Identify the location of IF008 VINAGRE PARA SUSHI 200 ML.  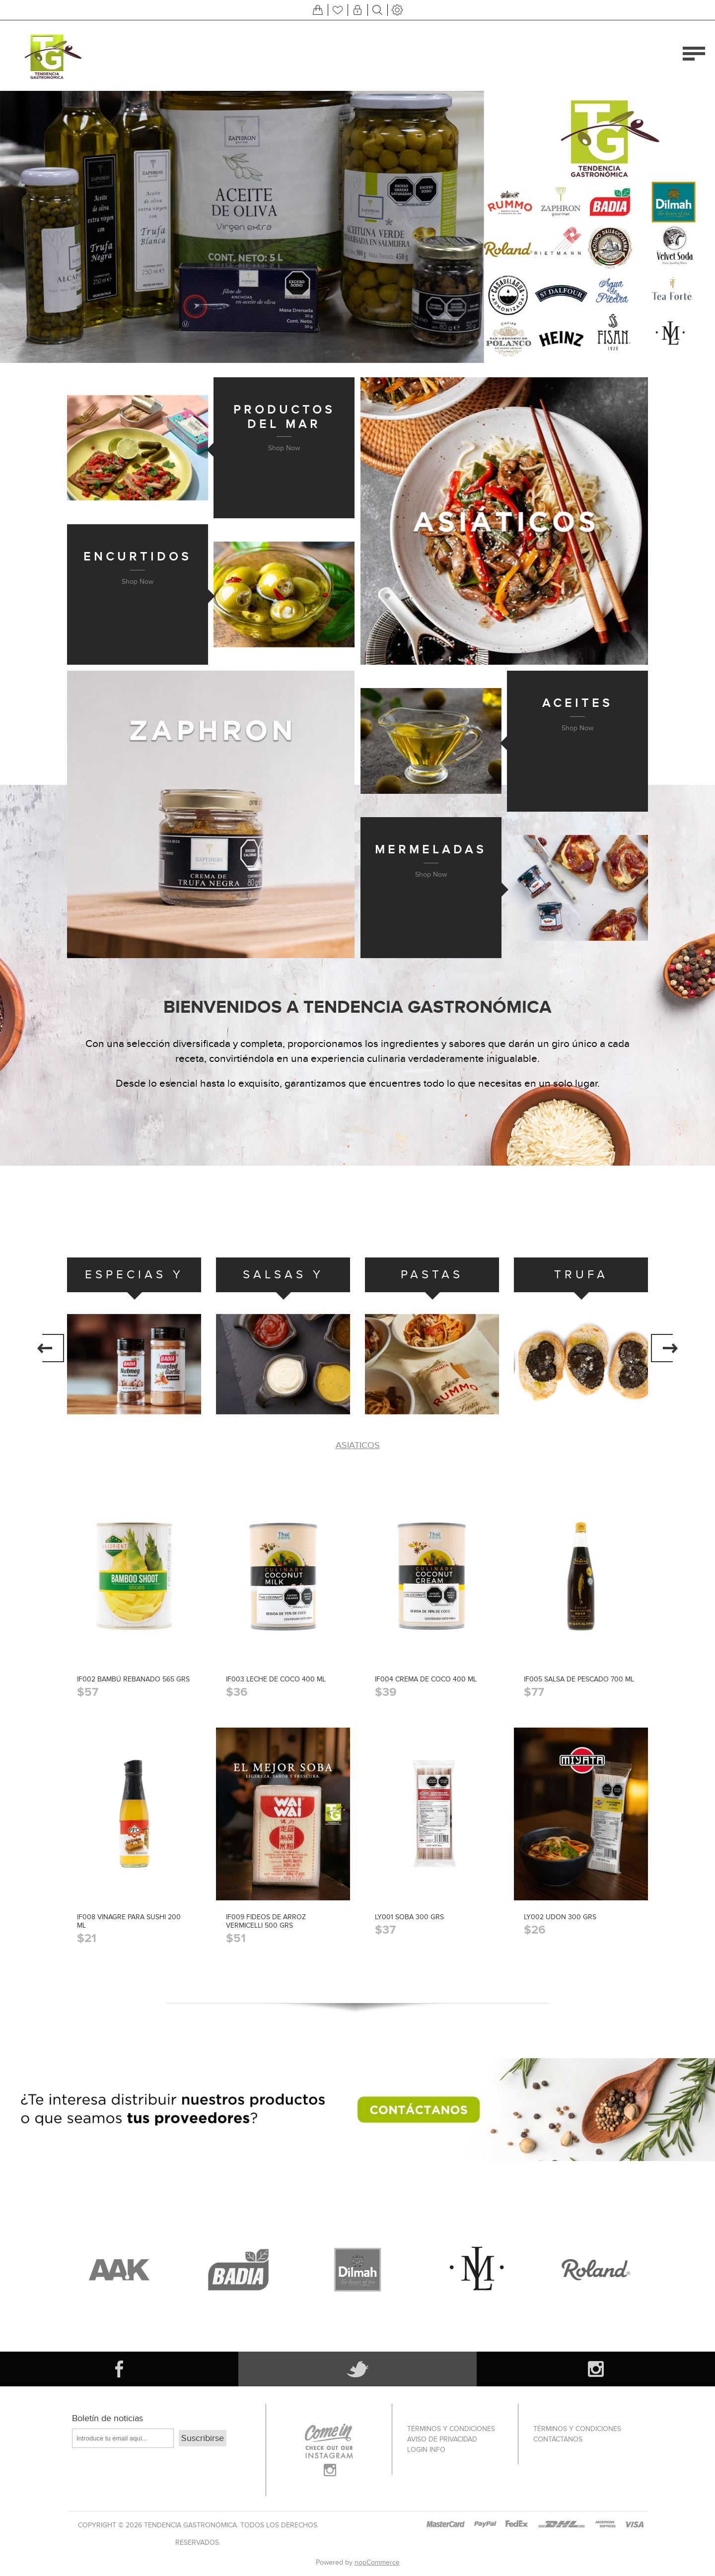
(129, 1921).